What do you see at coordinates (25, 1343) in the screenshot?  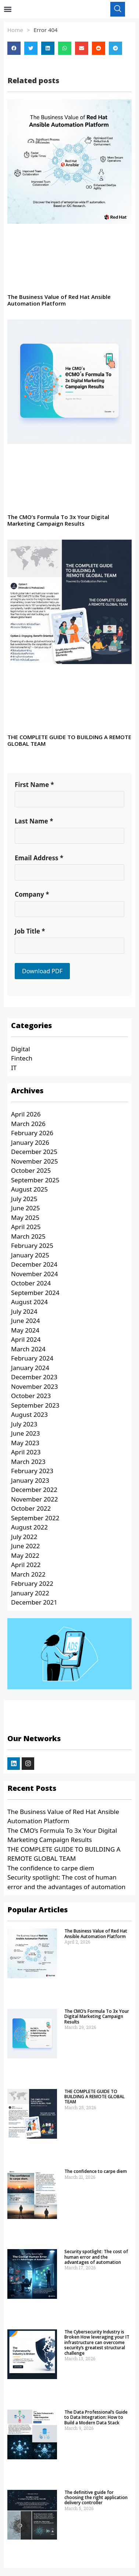 I see `April 2024` at bounding box center [25, 1343].